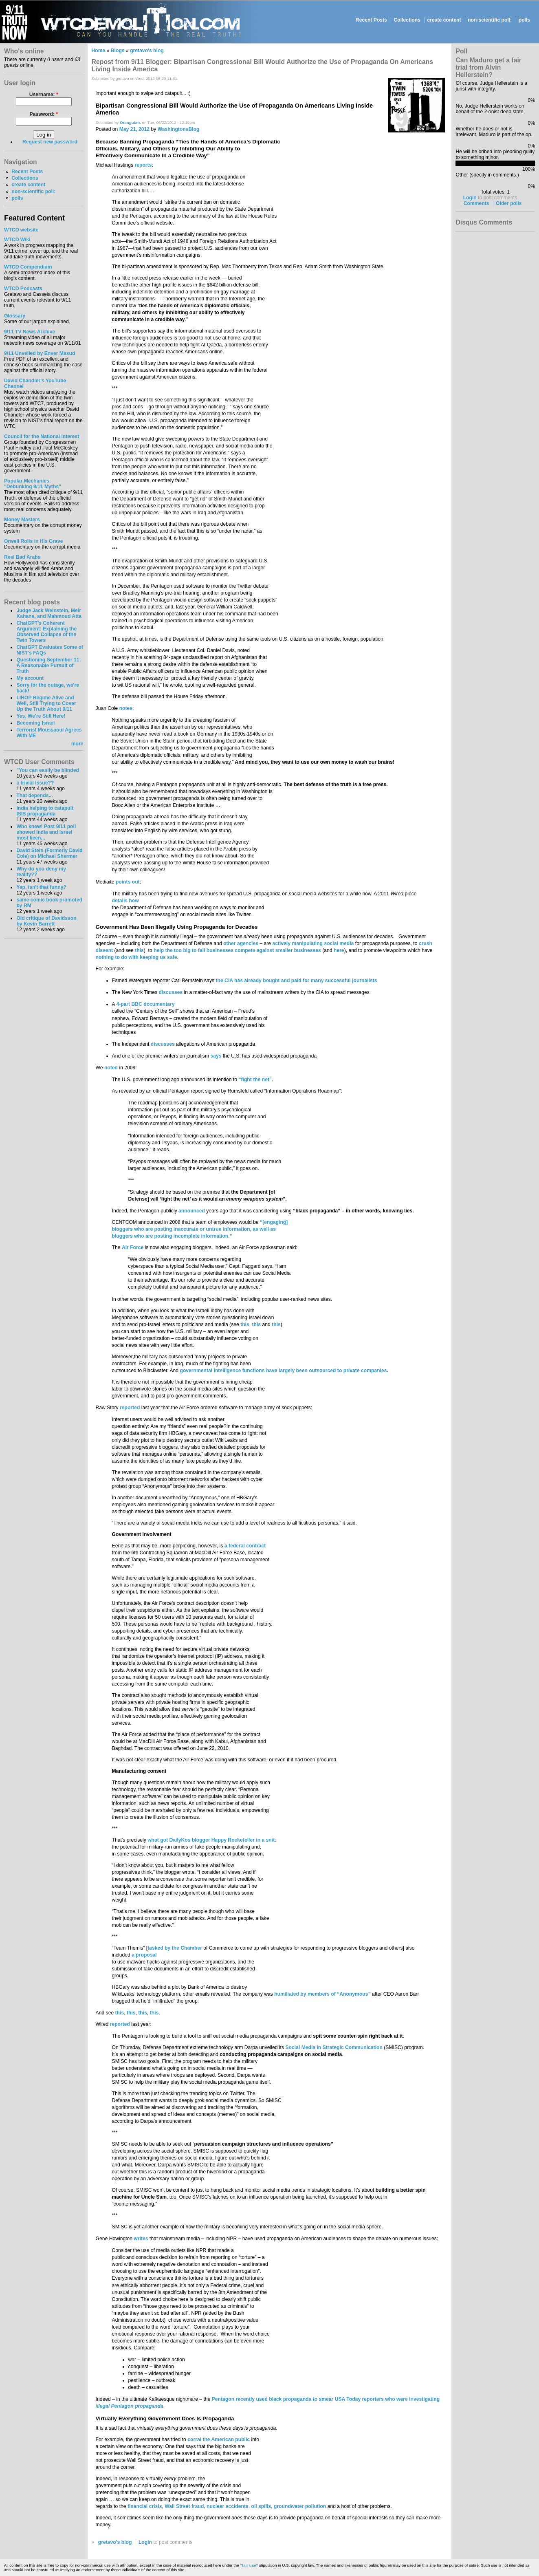 Image resolution: width=539 pixels, height=2576 pixels. I want to click on nuclear accidents, so click(228, 2506).